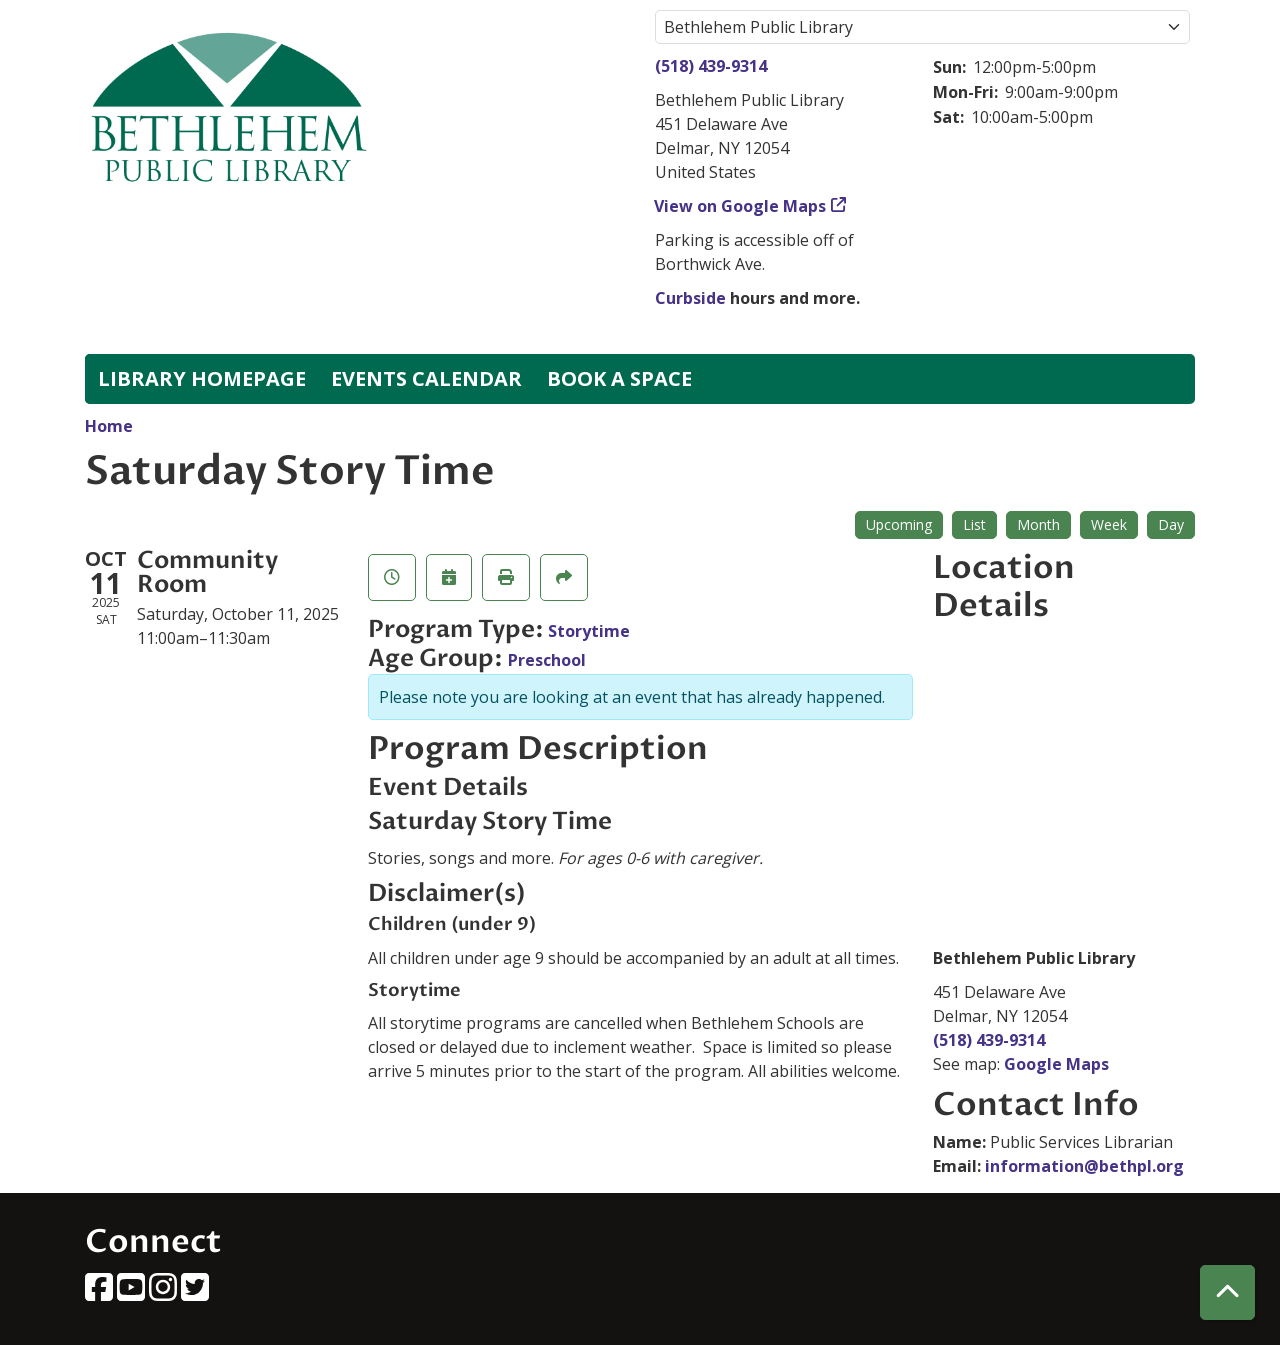  I want to click on information@bethpl.org, so click(1084, 1166).